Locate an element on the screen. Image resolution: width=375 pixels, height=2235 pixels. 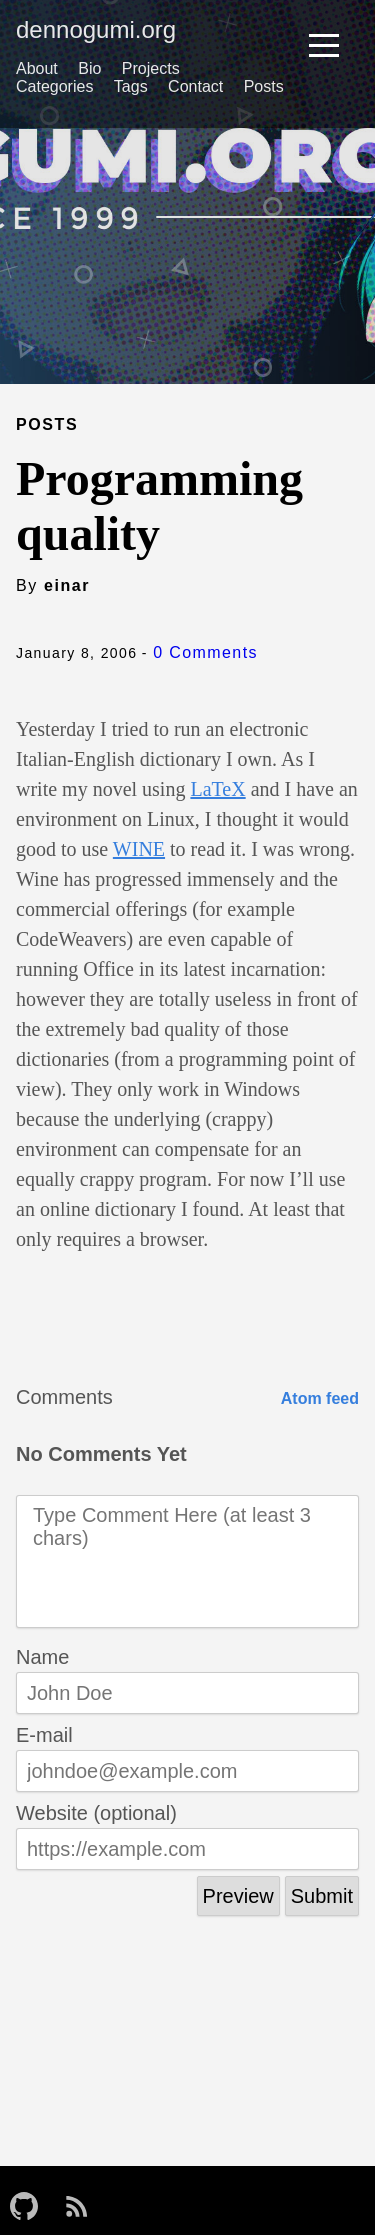
Name is located at coordinates (42, 1657).